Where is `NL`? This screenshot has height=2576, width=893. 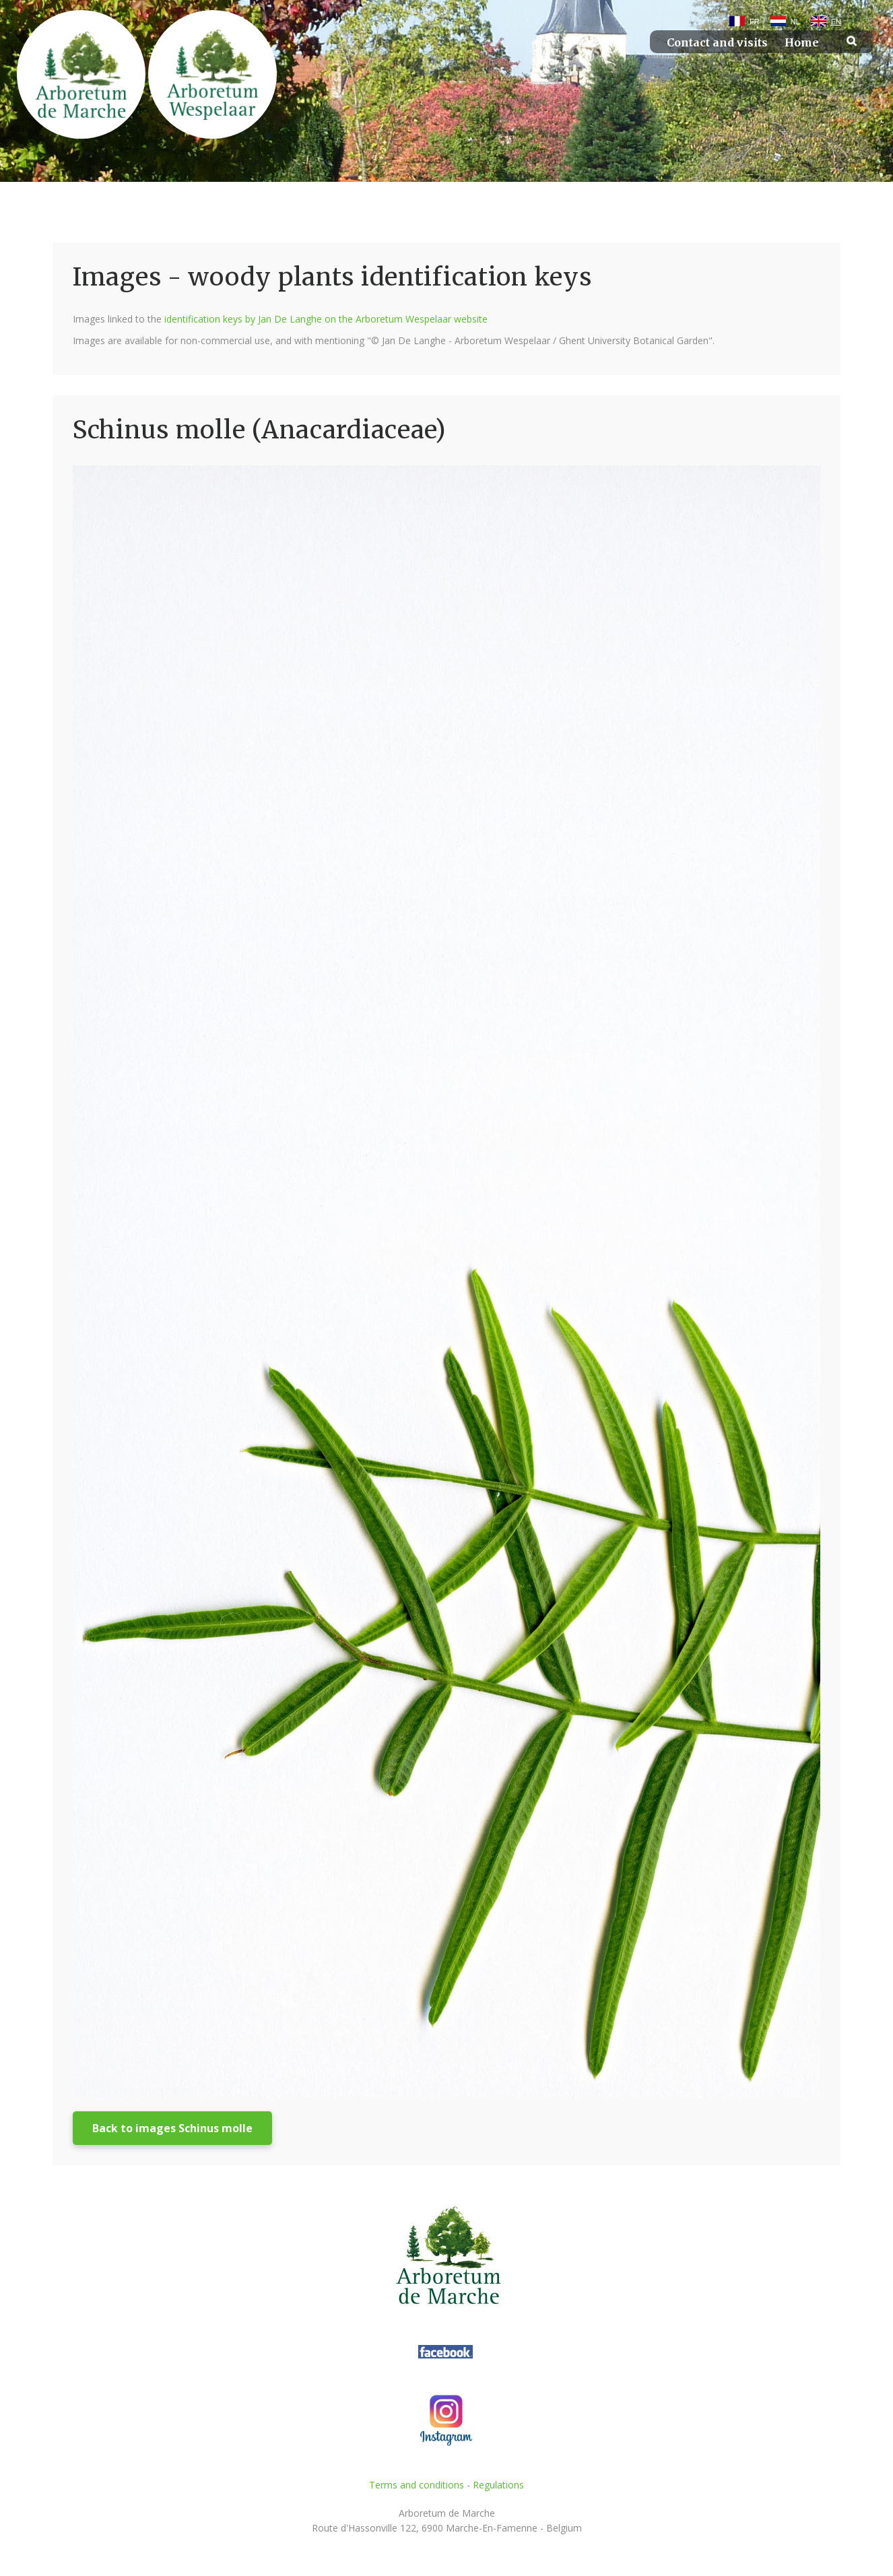
NL is located at coordinates (795, 22).